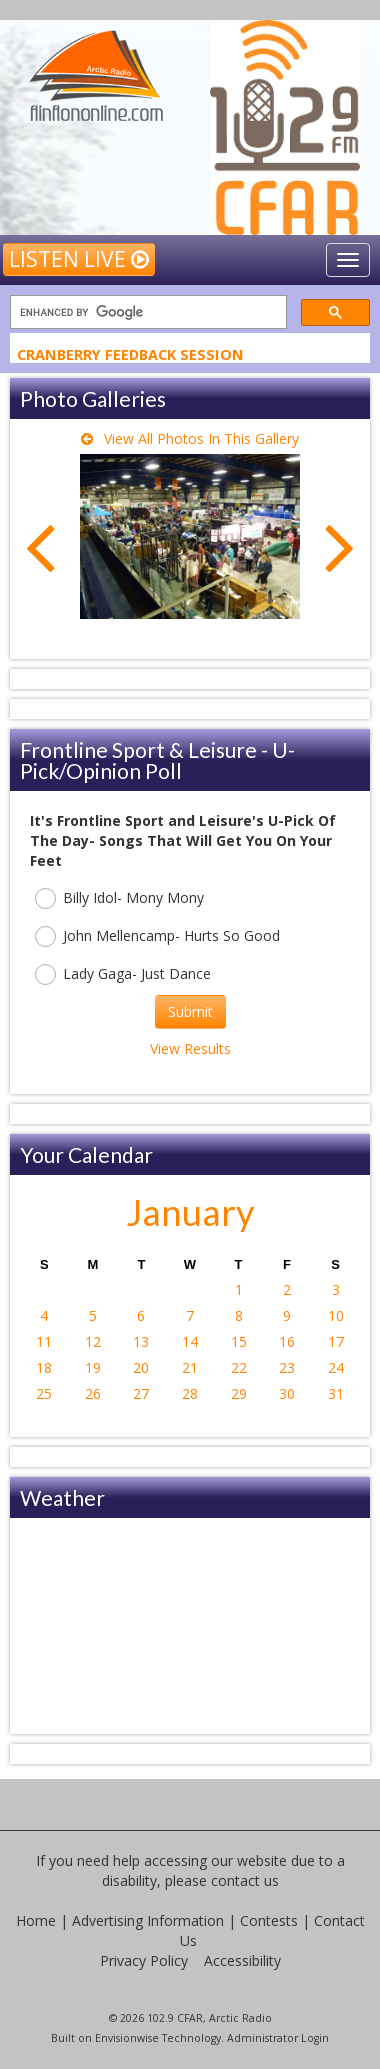 The width and height of the screenshot is (380, 2069). What do you see at coordinates (242, 1960) in the screenshot?
I see `Accessibility` at bounding box center [242, 1960].